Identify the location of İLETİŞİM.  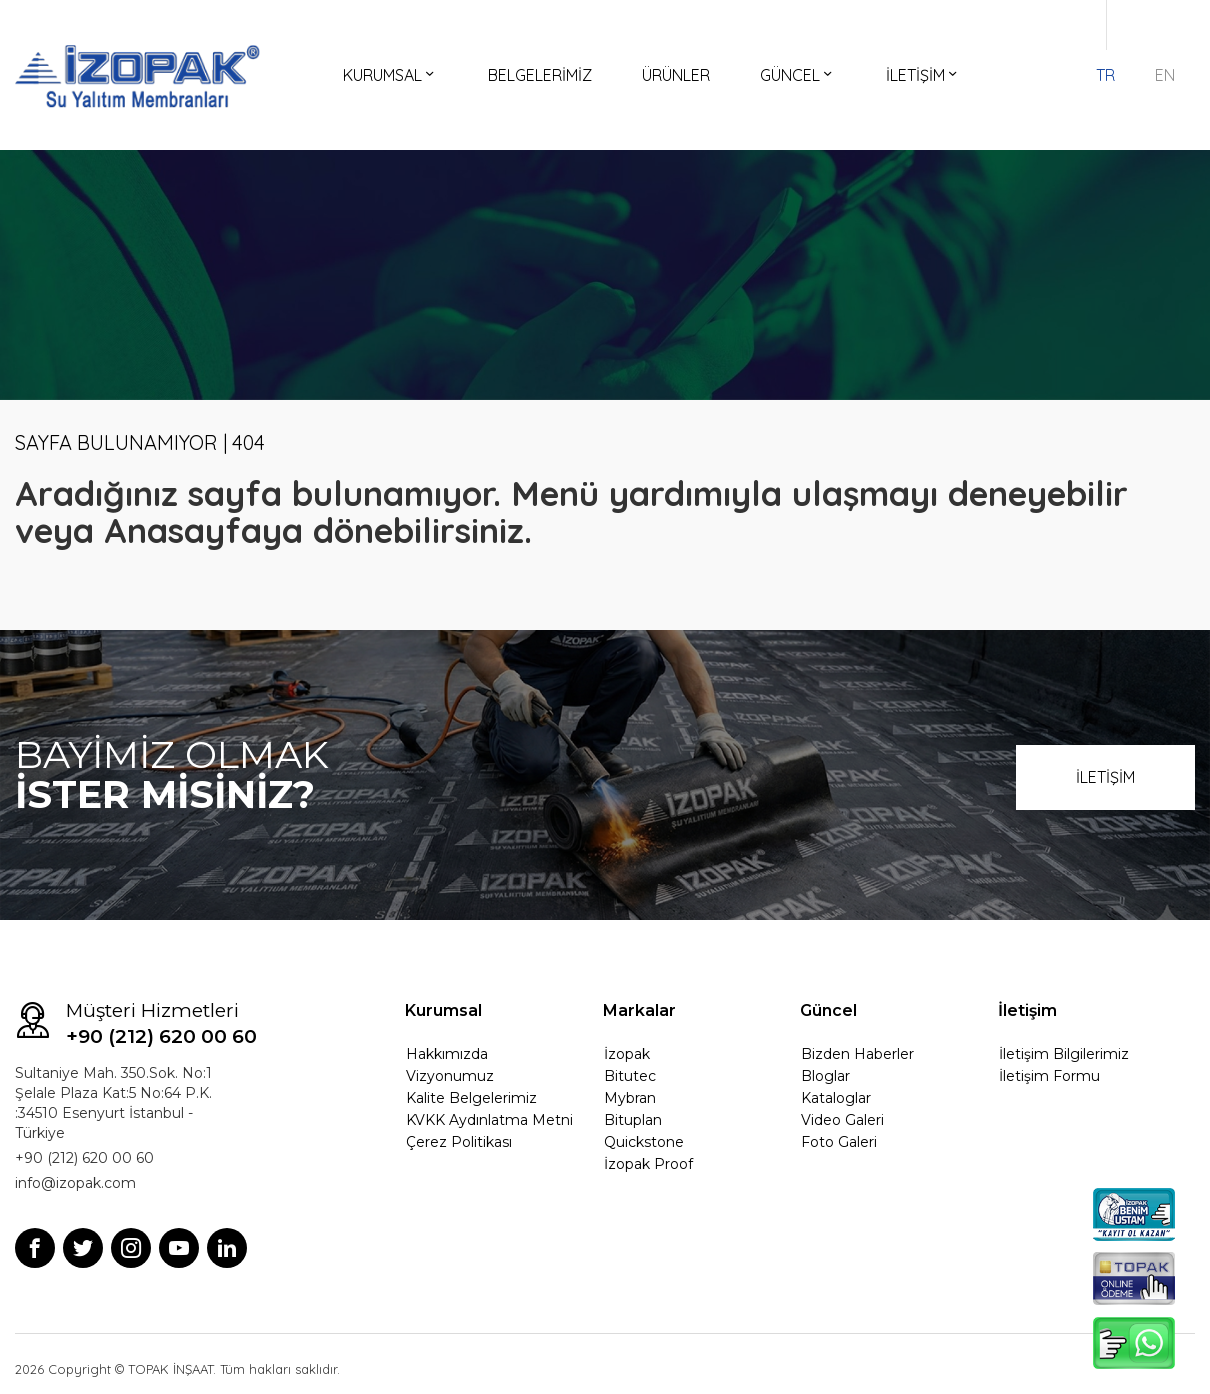
(923, 75).